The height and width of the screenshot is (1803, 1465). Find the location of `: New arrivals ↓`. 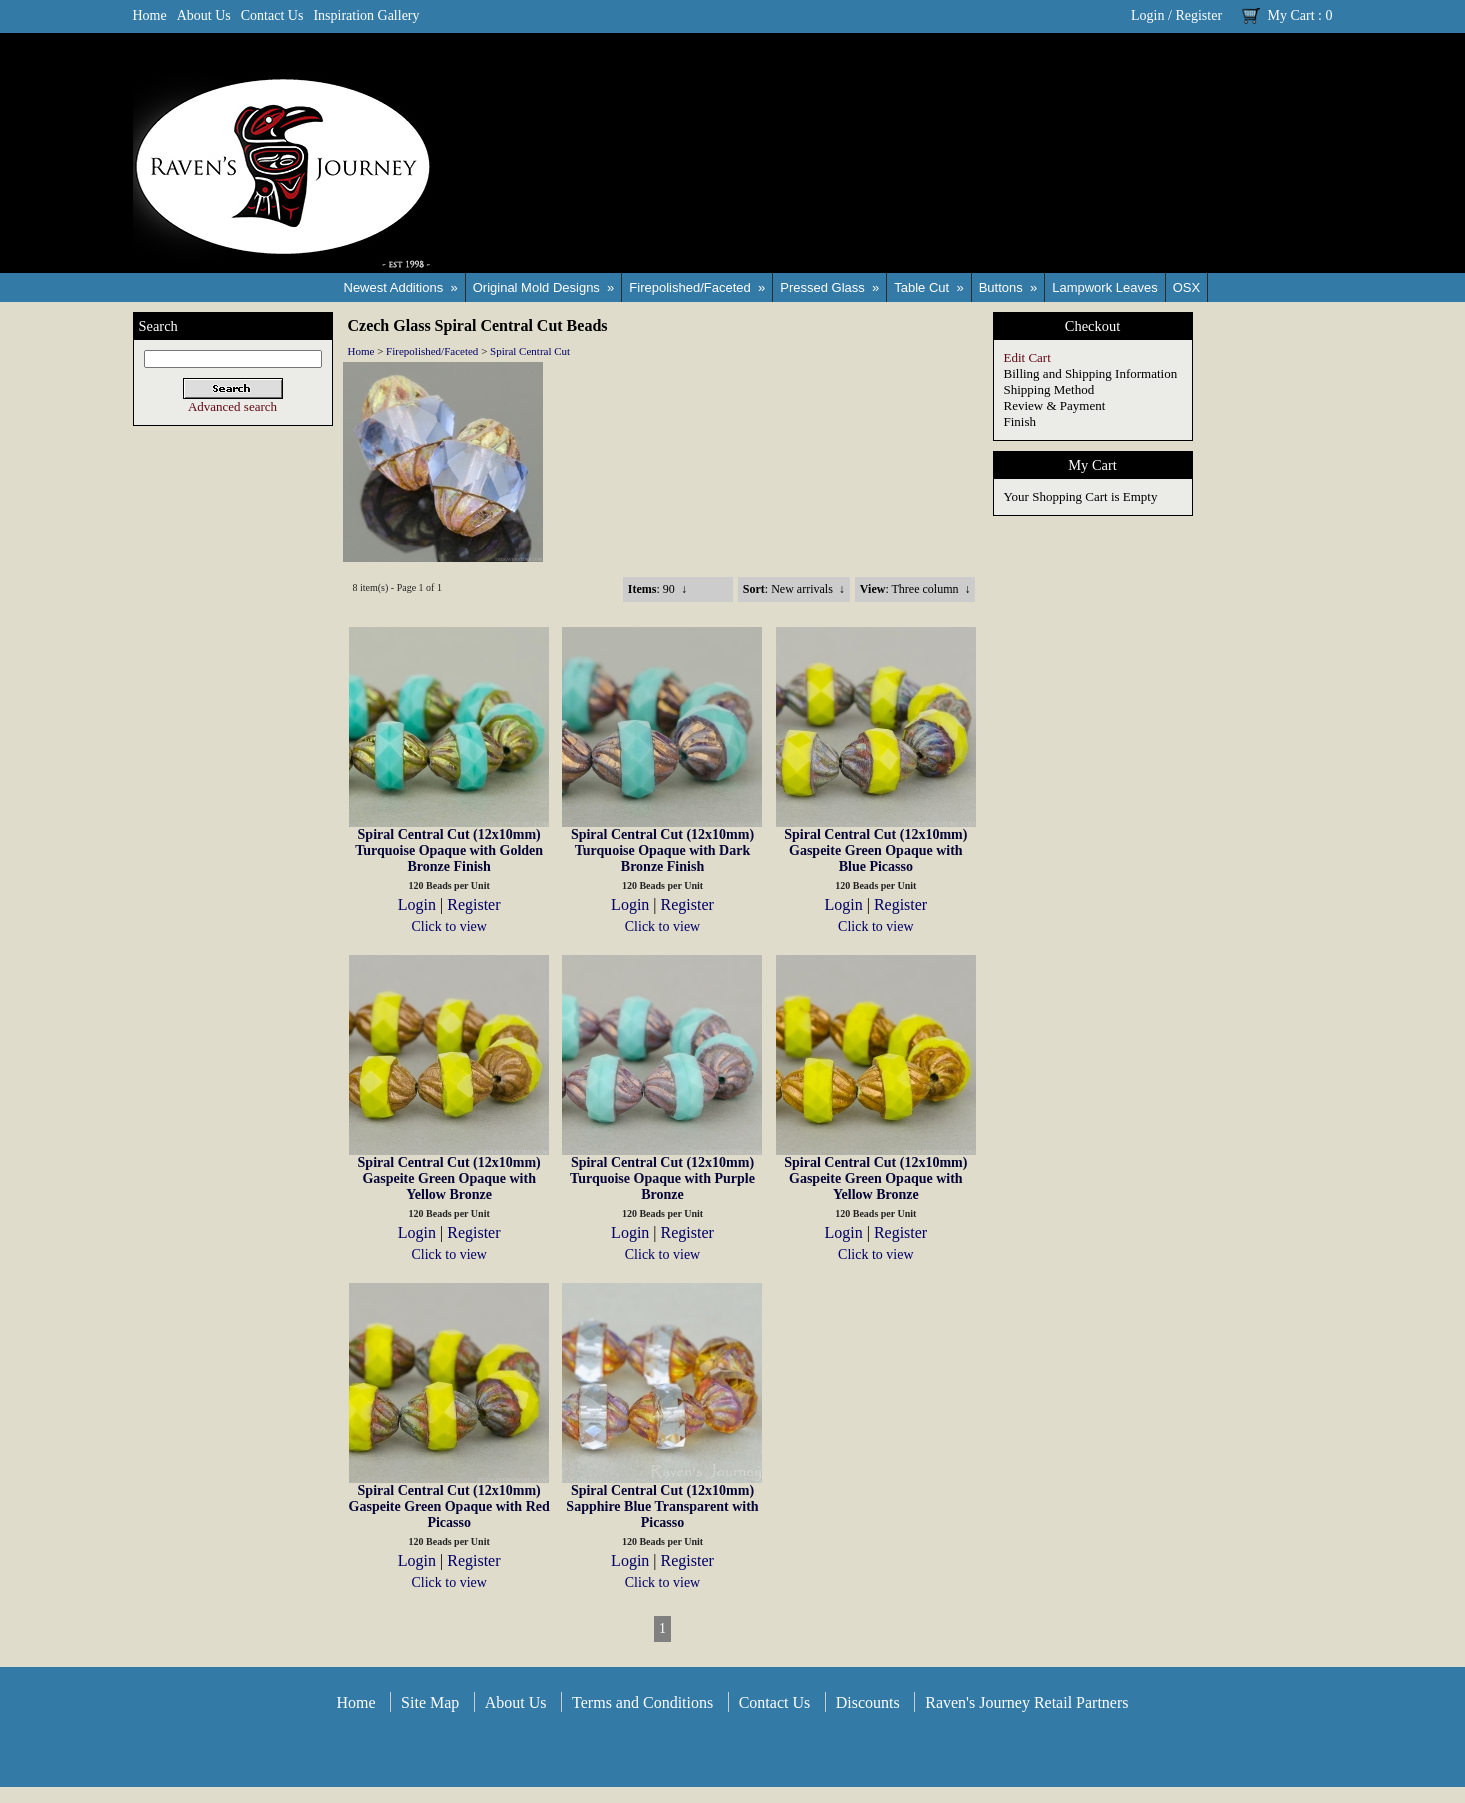

: New arrivals ↓ is located at coordinates (794, 589).